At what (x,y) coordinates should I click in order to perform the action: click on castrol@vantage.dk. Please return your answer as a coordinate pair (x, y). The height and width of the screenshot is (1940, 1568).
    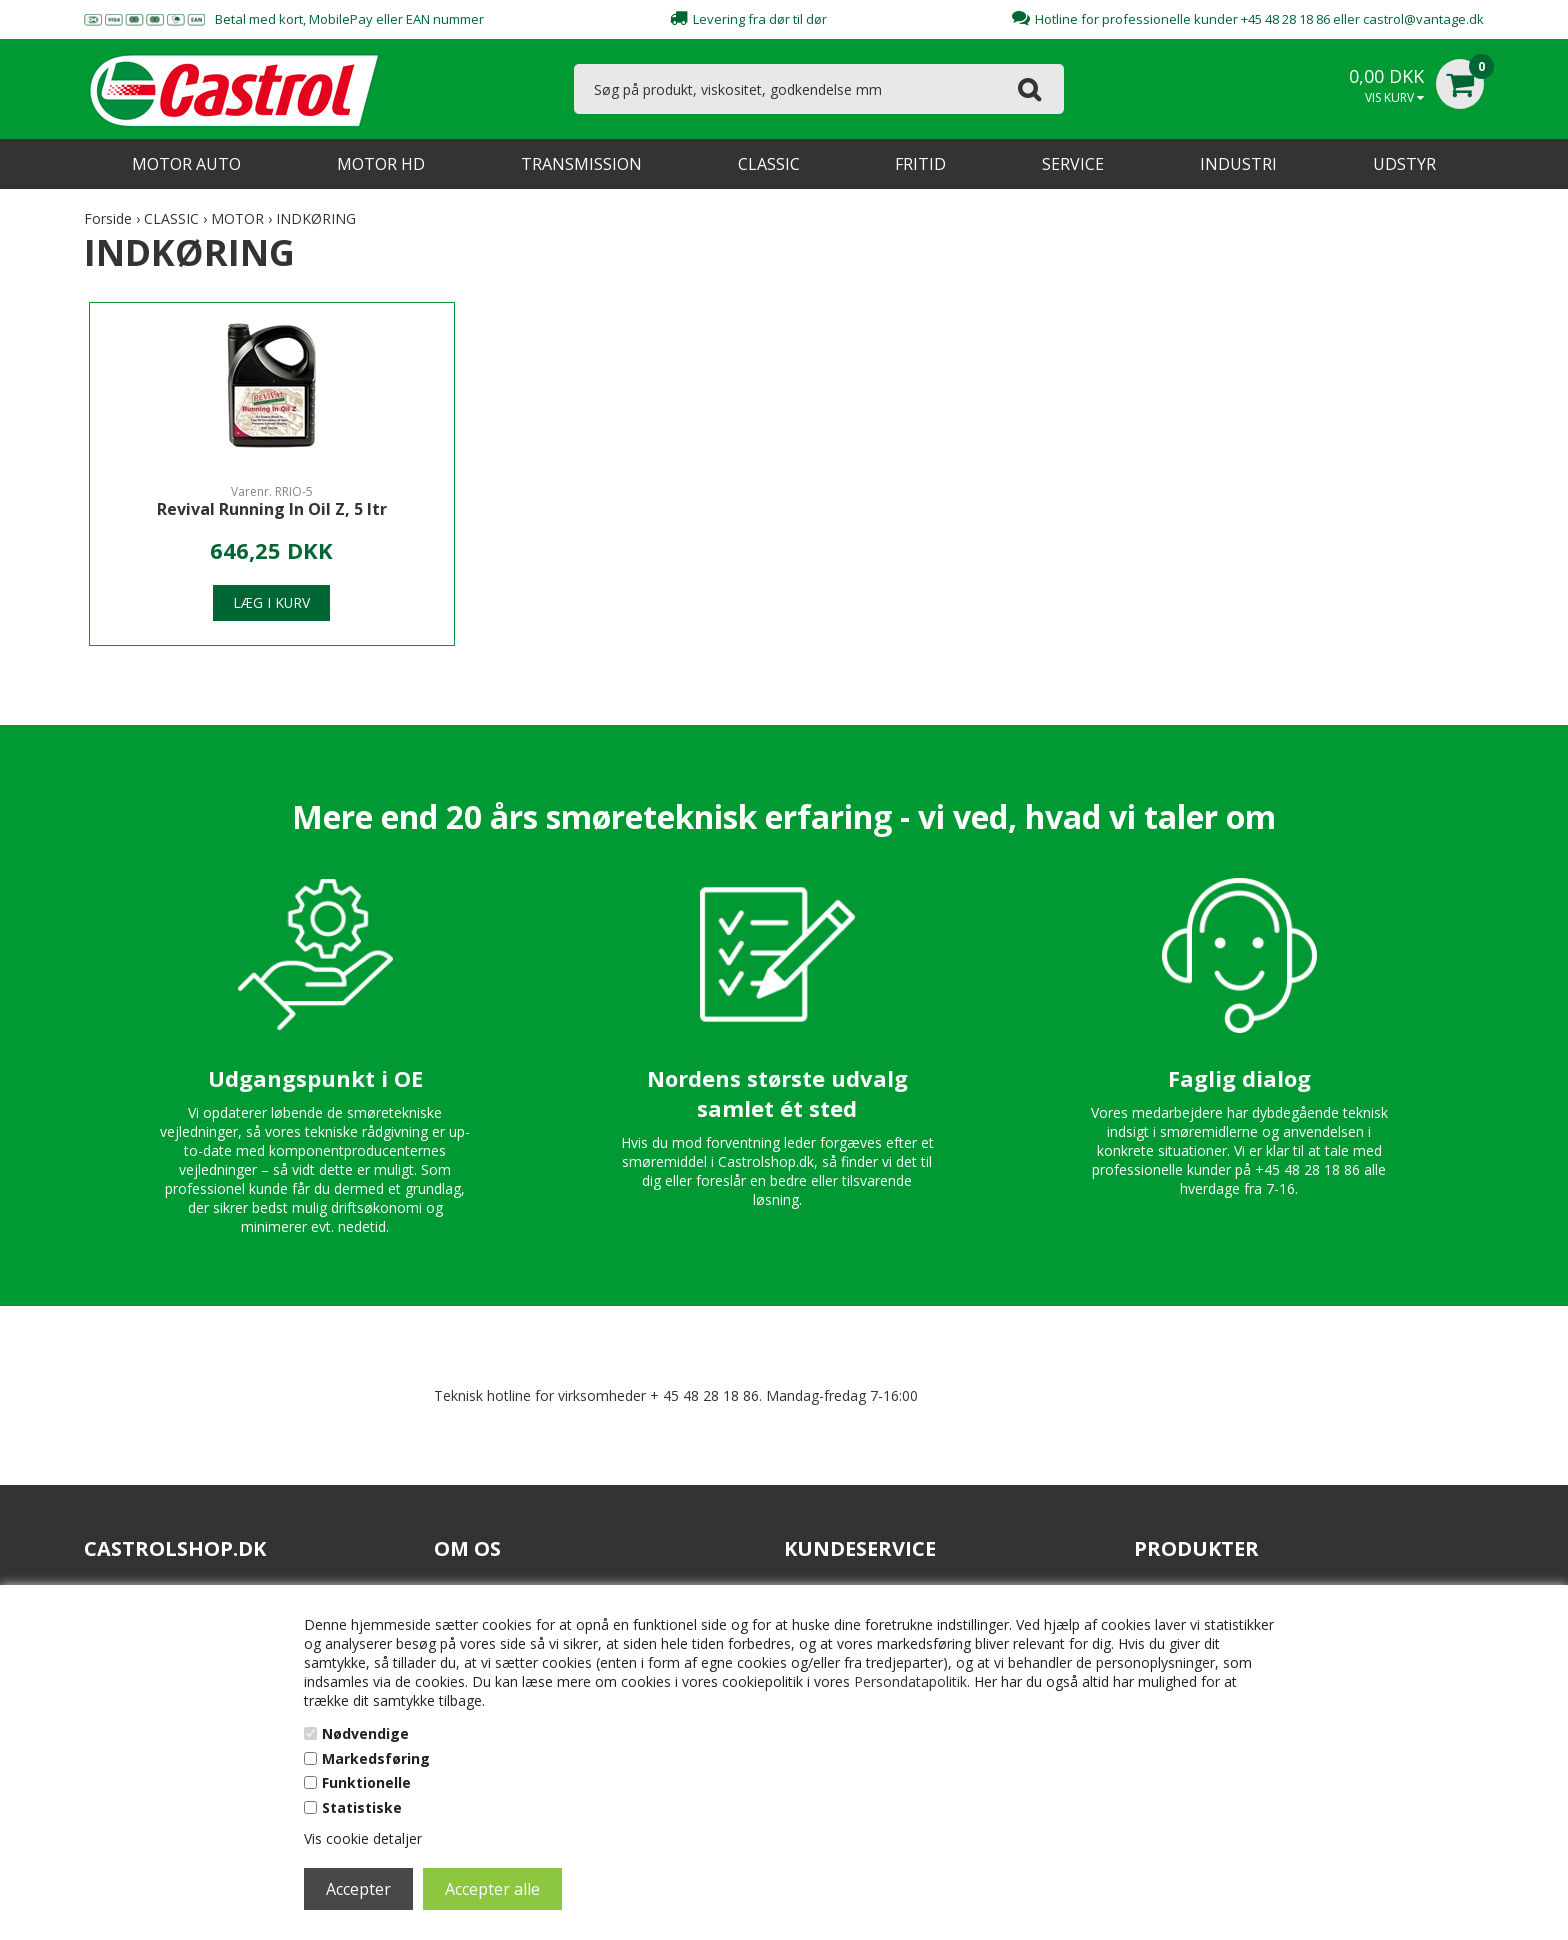
    Looking at the image, I should click on (1423, 19).